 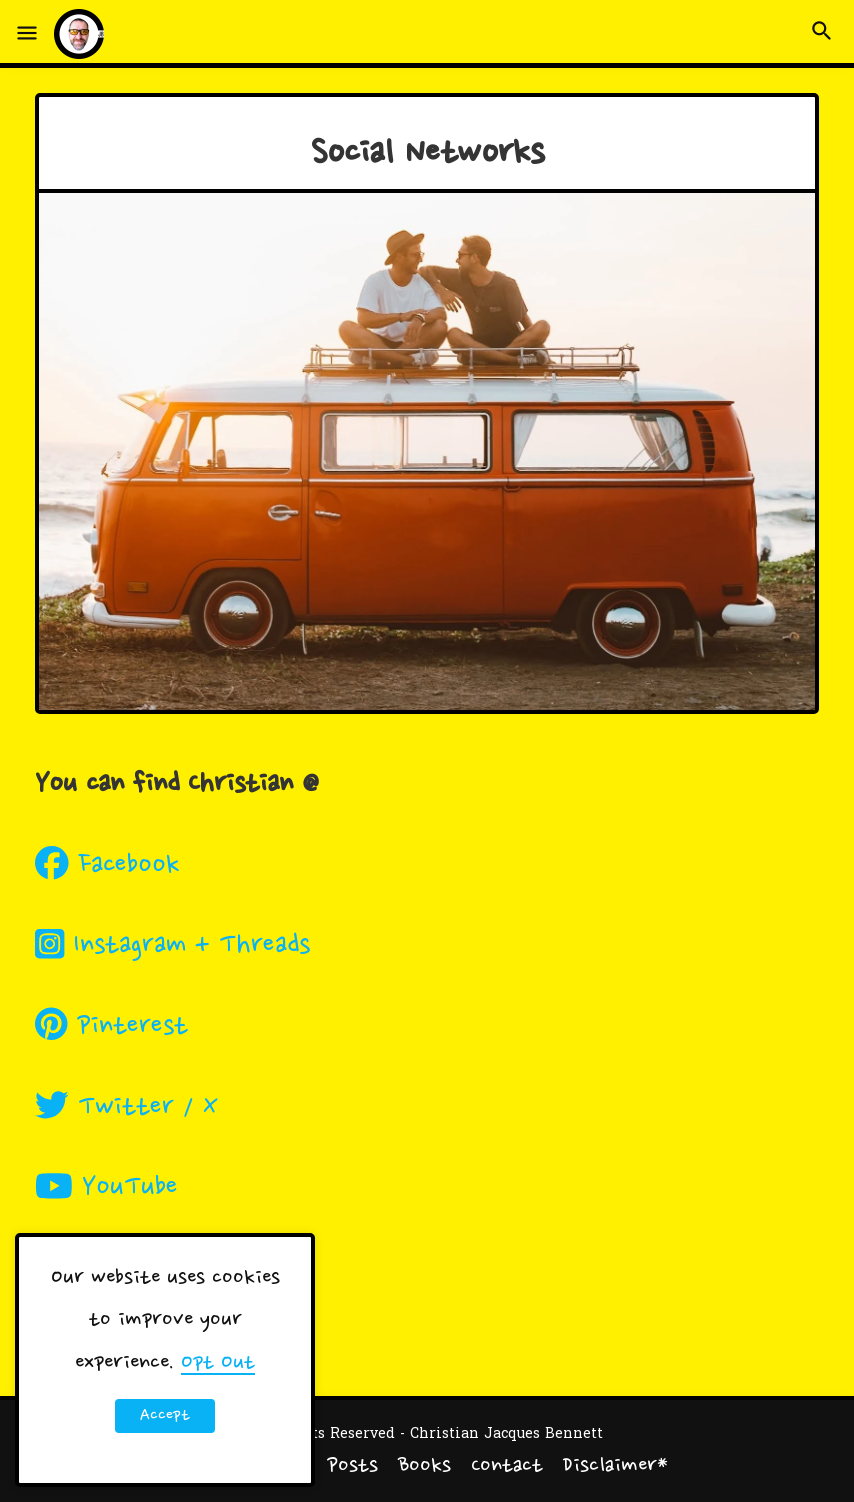 I want to click on Accept ! [button], so click(x=165, y=1419).